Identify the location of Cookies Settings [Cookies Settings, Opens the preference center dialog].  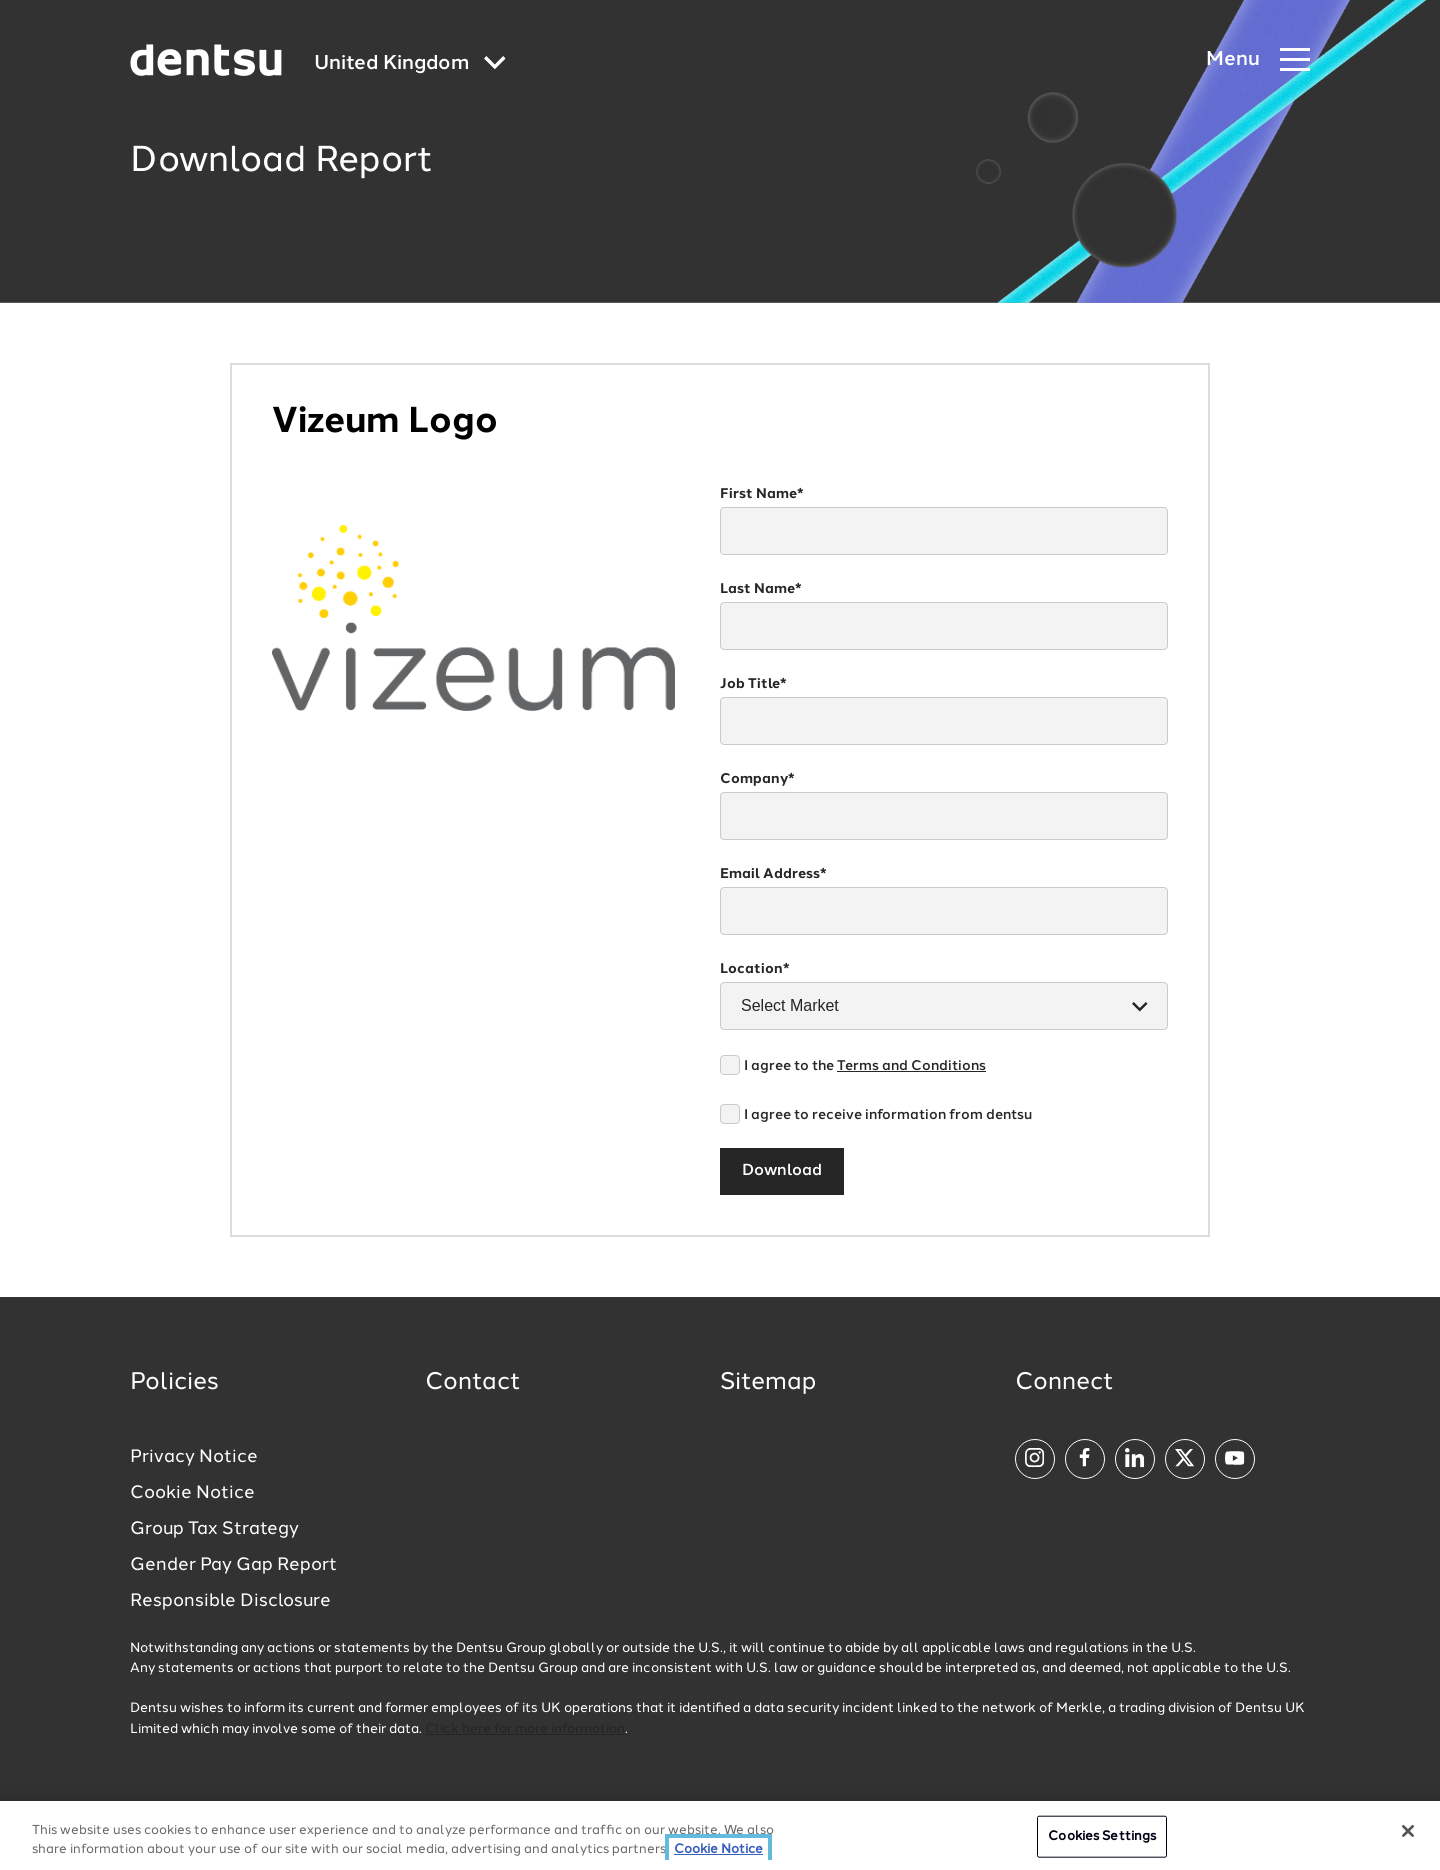
(1102, 1836).